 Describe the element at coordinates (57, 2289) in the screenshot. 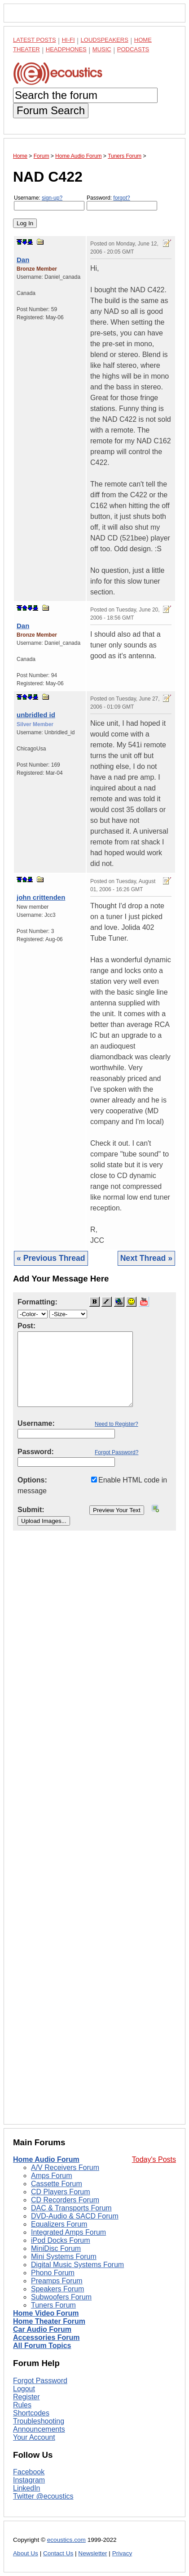

I see `Speakers Forum` at that location.